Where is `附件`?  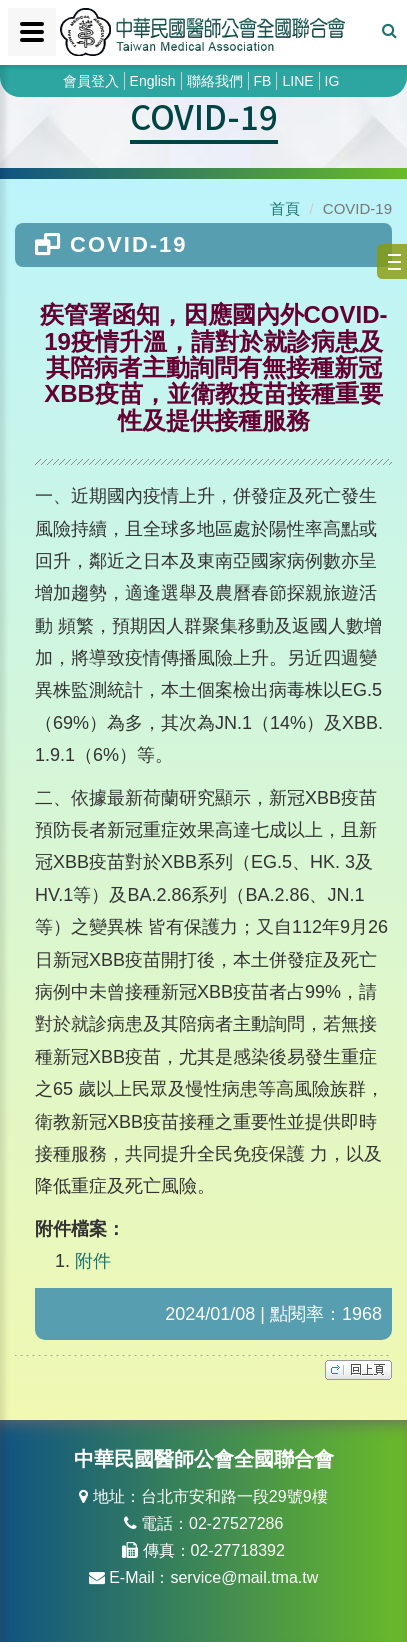 附件 is located at coordinates (93, 1261).